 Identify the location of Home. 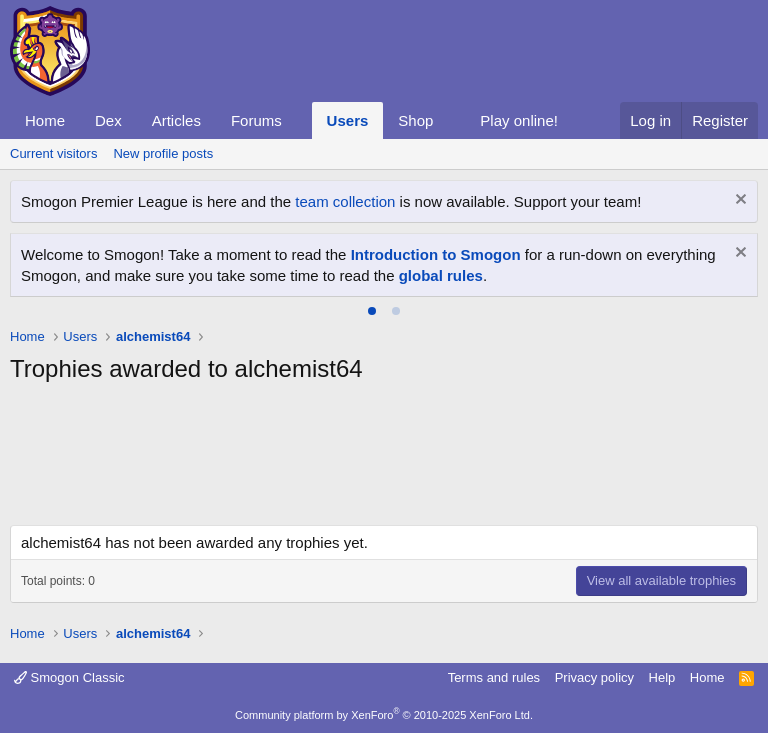
(45, 120).